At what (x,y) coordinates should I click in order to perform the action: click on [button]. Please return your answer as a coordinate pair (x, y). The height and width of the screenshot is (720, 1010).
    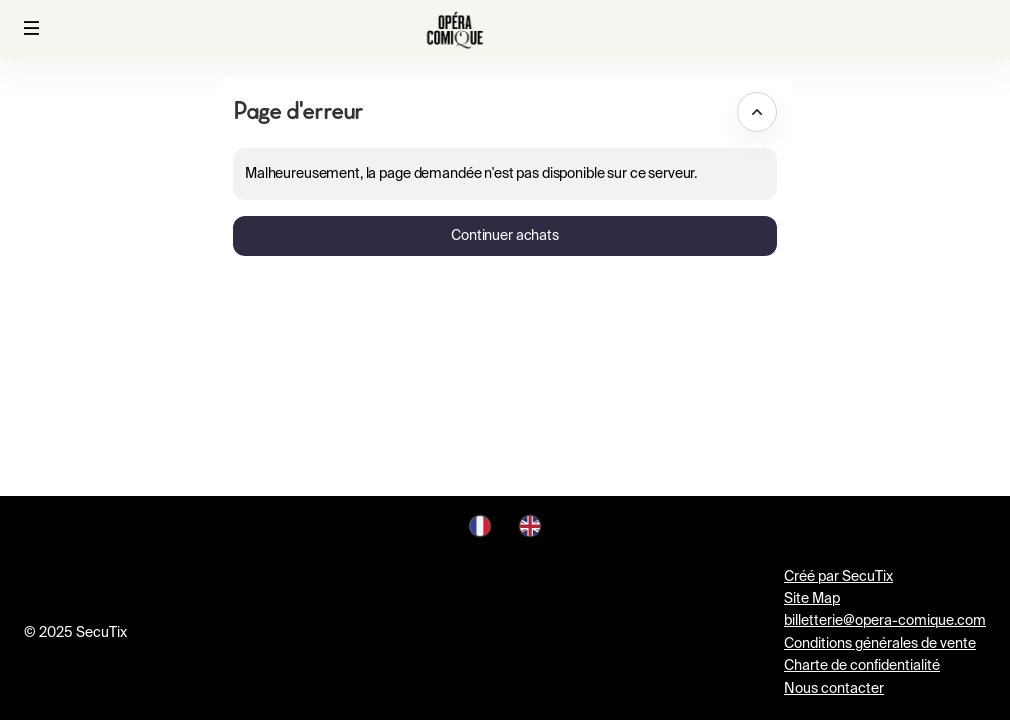
    Looking at the image, I should click on (32, 28).